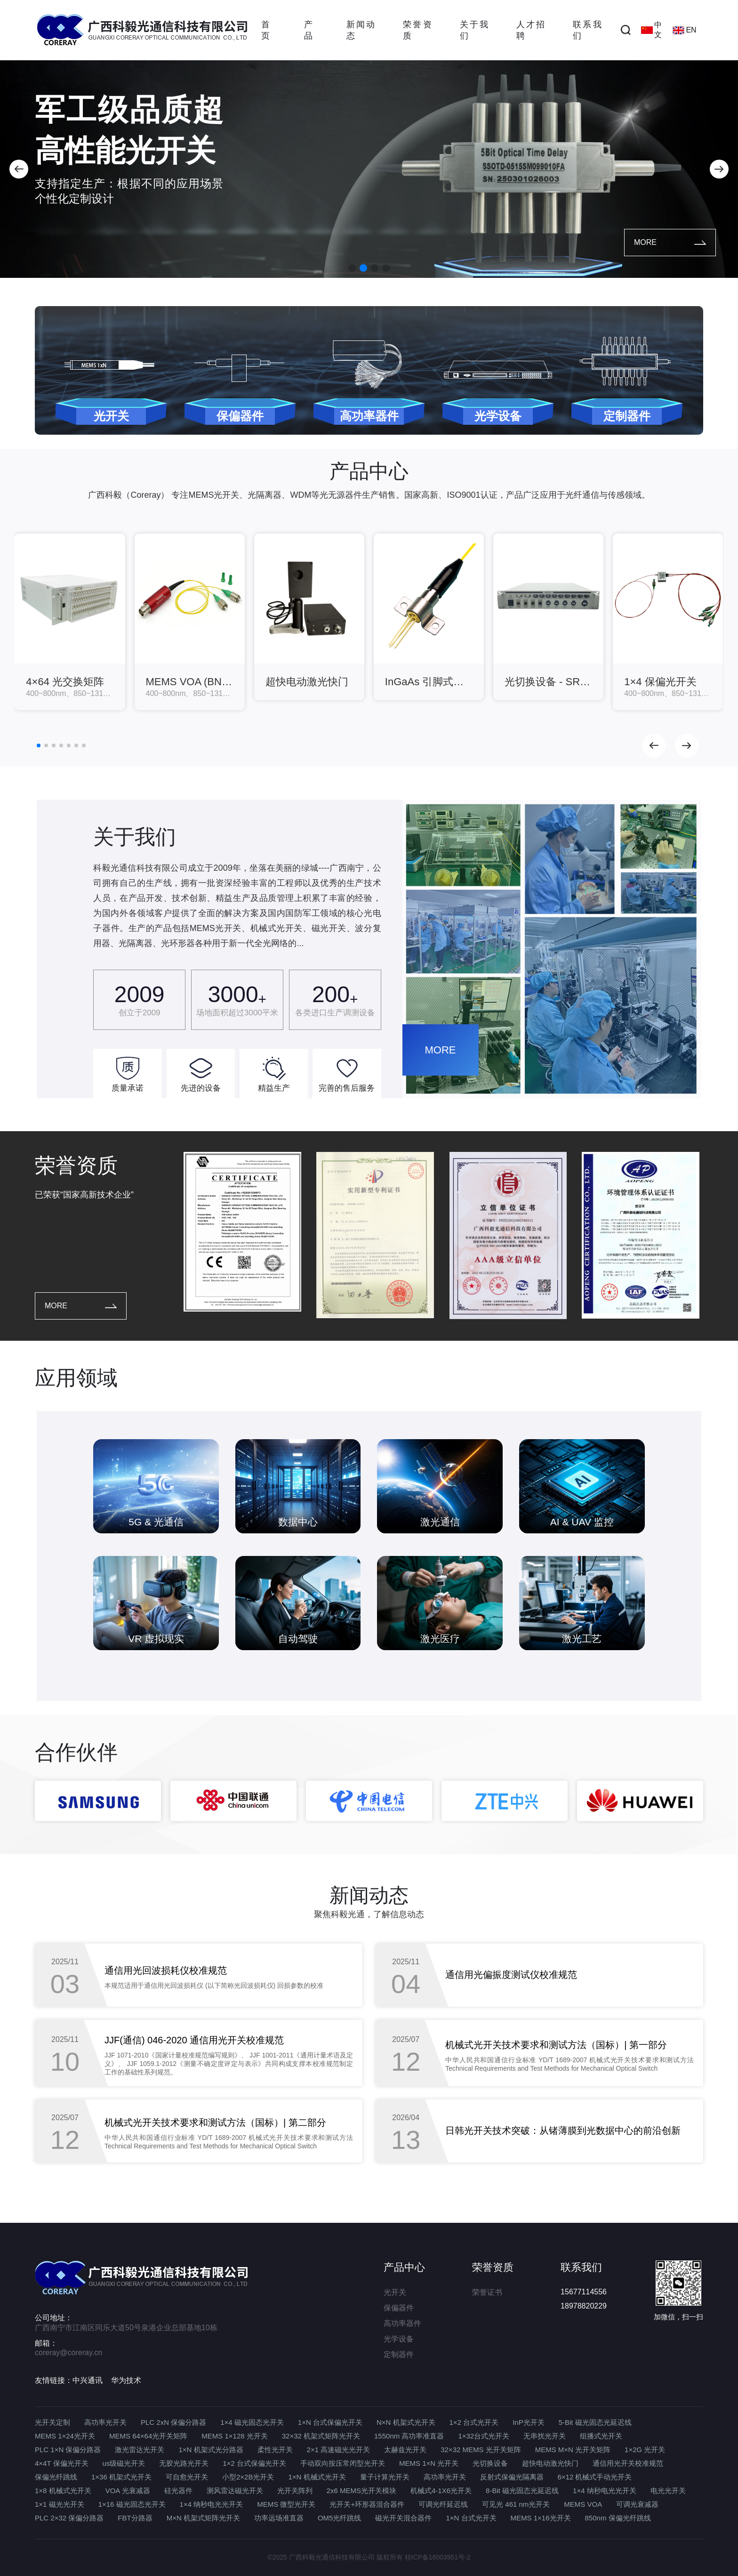 This screenshot has width=738, height=2576. Describe the element at coordinates (56, 2477) in the screenshot. I see `保偏光纤跳线` at that location.